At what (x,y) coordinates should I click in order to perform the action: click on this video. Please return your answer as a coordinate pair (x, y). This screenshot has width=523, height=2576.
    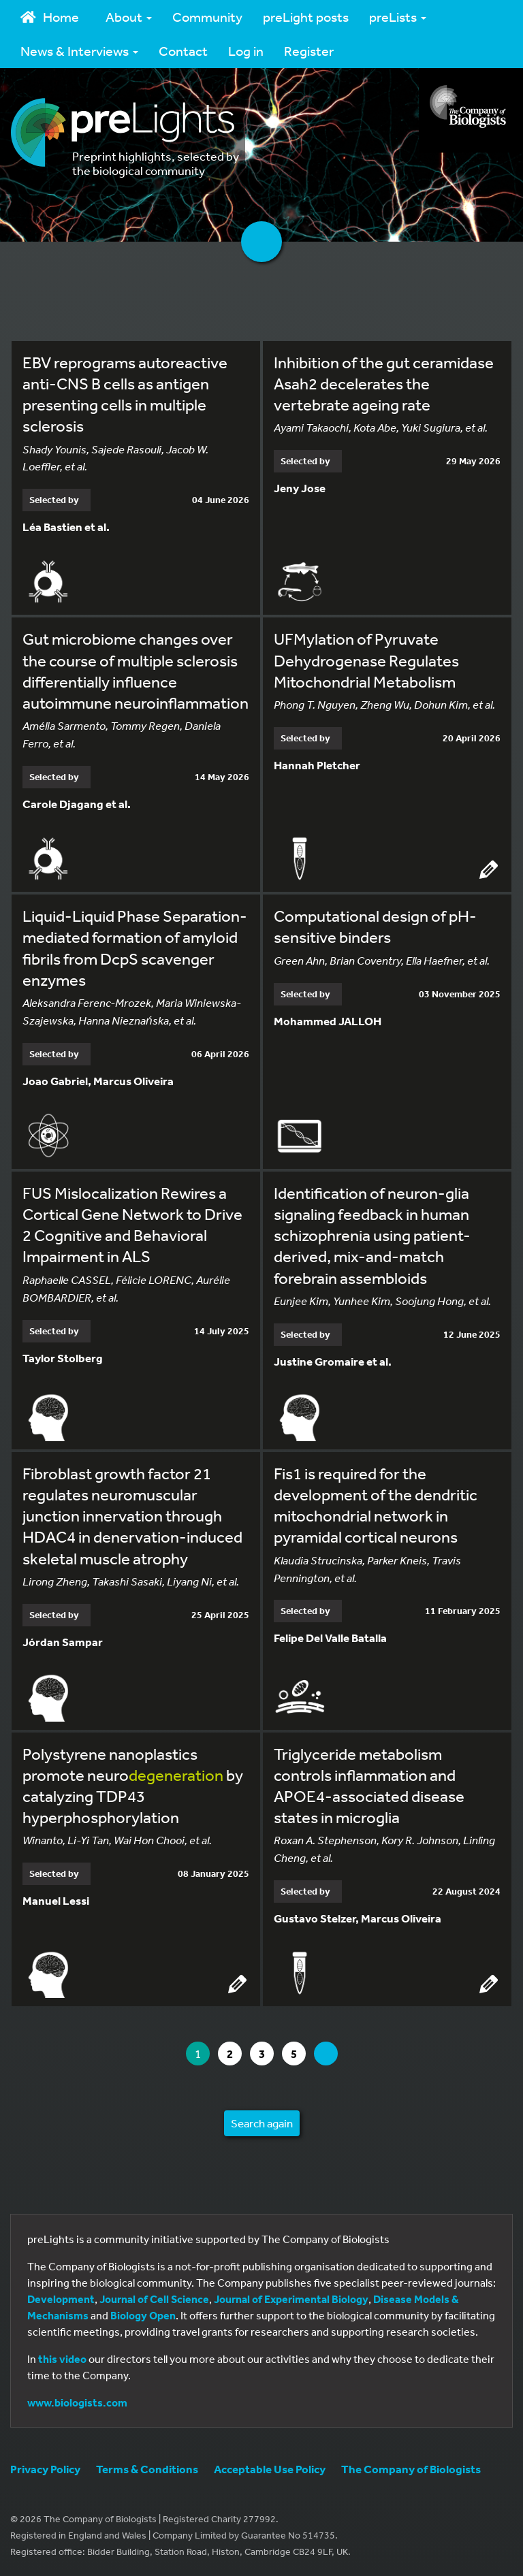
    Looking at the image, I should click on (62, 2359).